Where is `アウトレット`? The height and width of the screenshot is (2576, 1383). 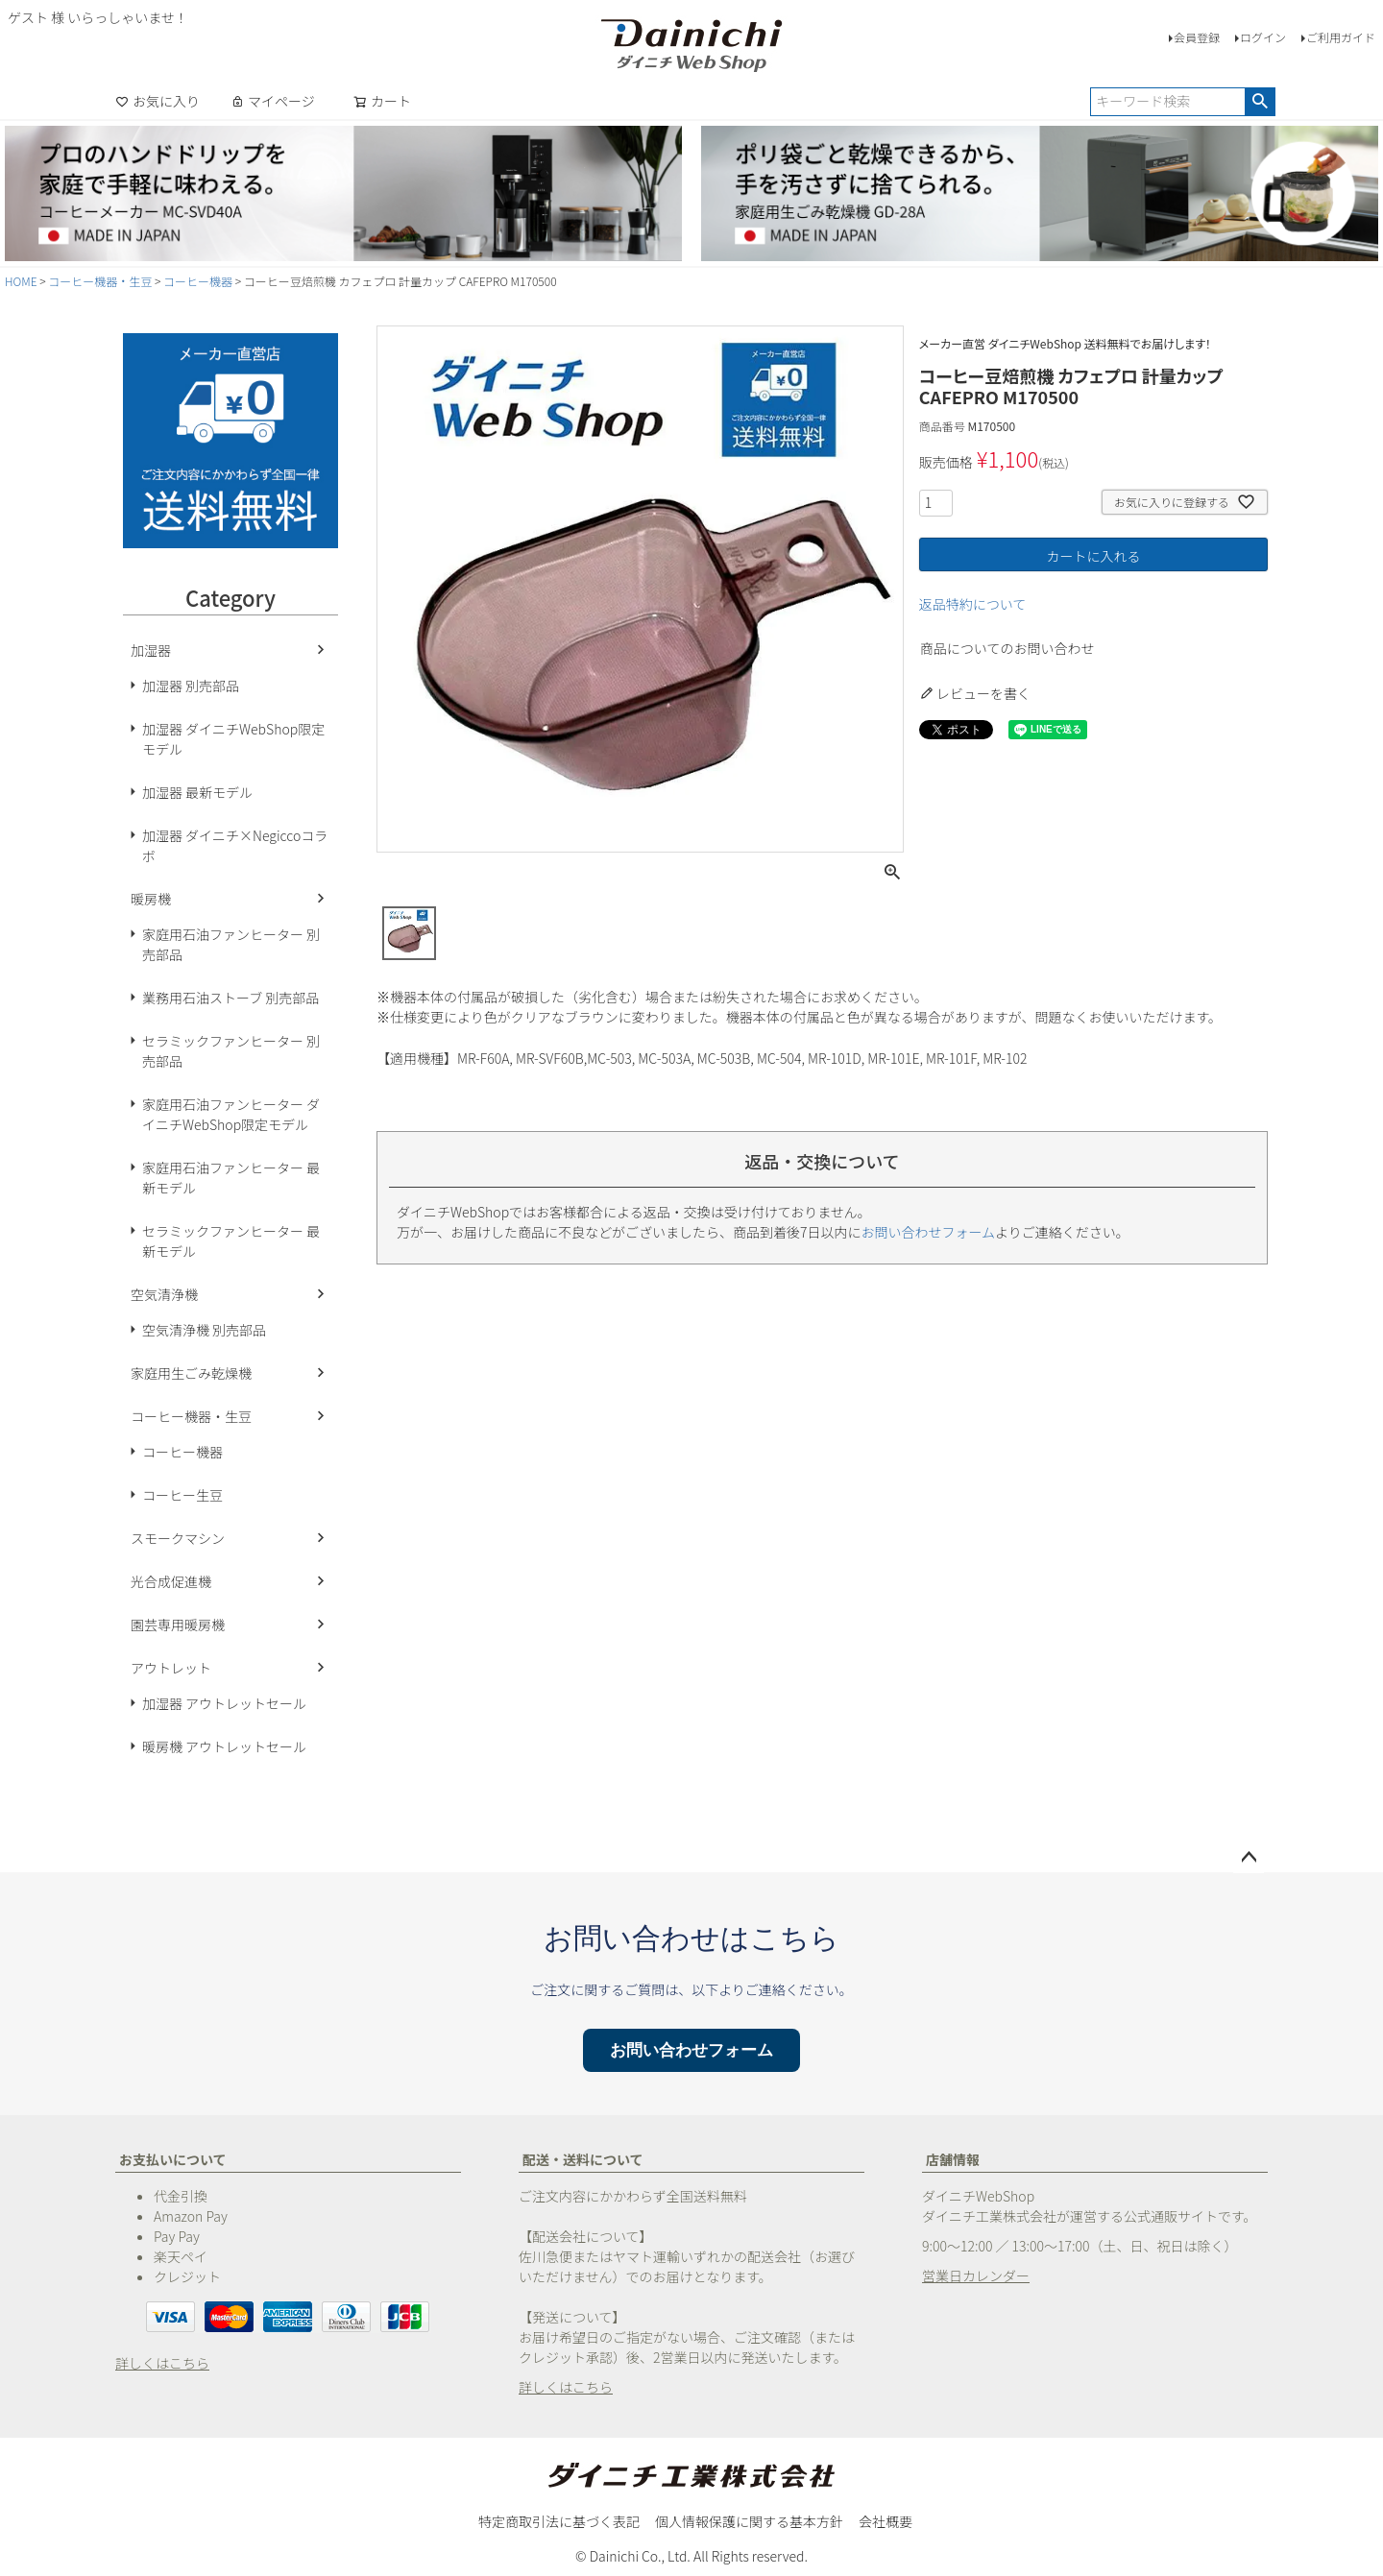 アウトレット is located at coordinates (171, 1667).